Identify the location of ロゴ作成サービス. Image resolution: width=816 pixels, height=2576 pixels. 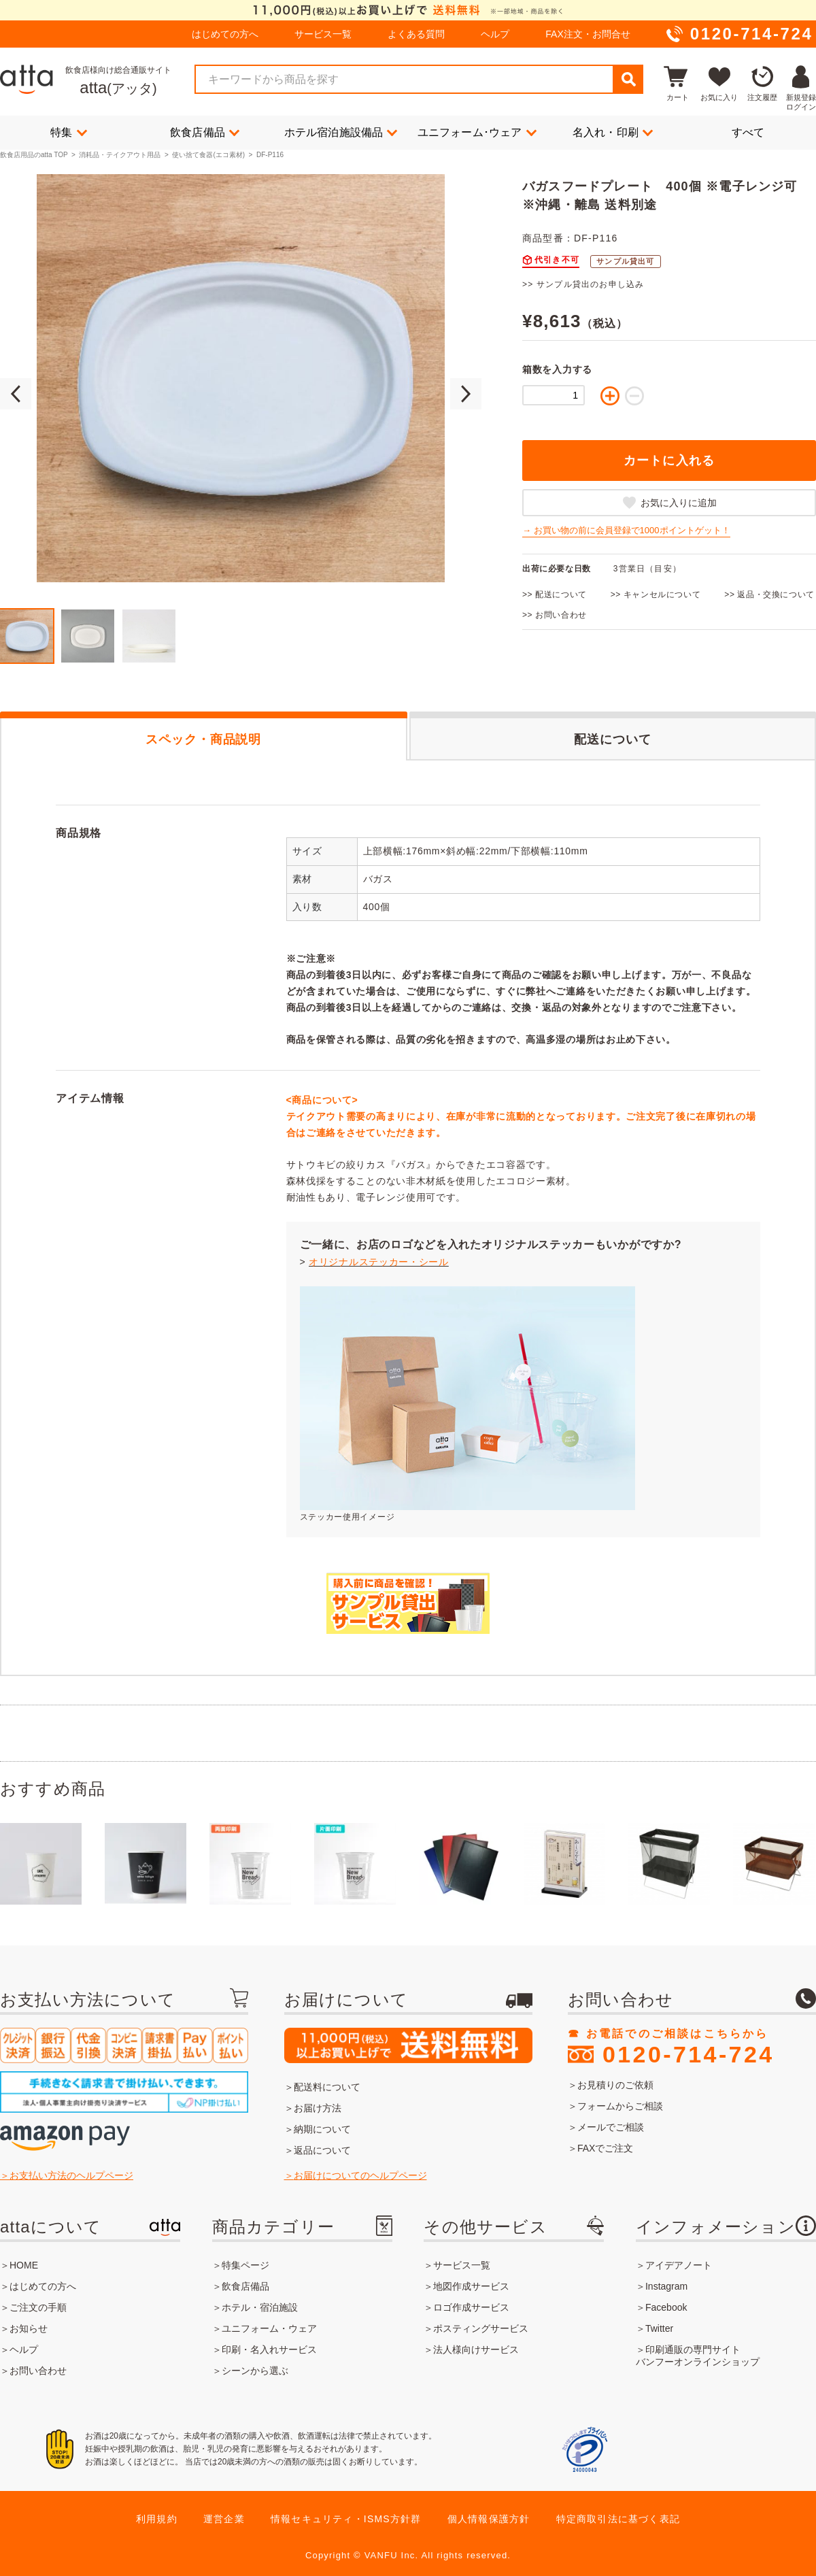
(471, 2307).